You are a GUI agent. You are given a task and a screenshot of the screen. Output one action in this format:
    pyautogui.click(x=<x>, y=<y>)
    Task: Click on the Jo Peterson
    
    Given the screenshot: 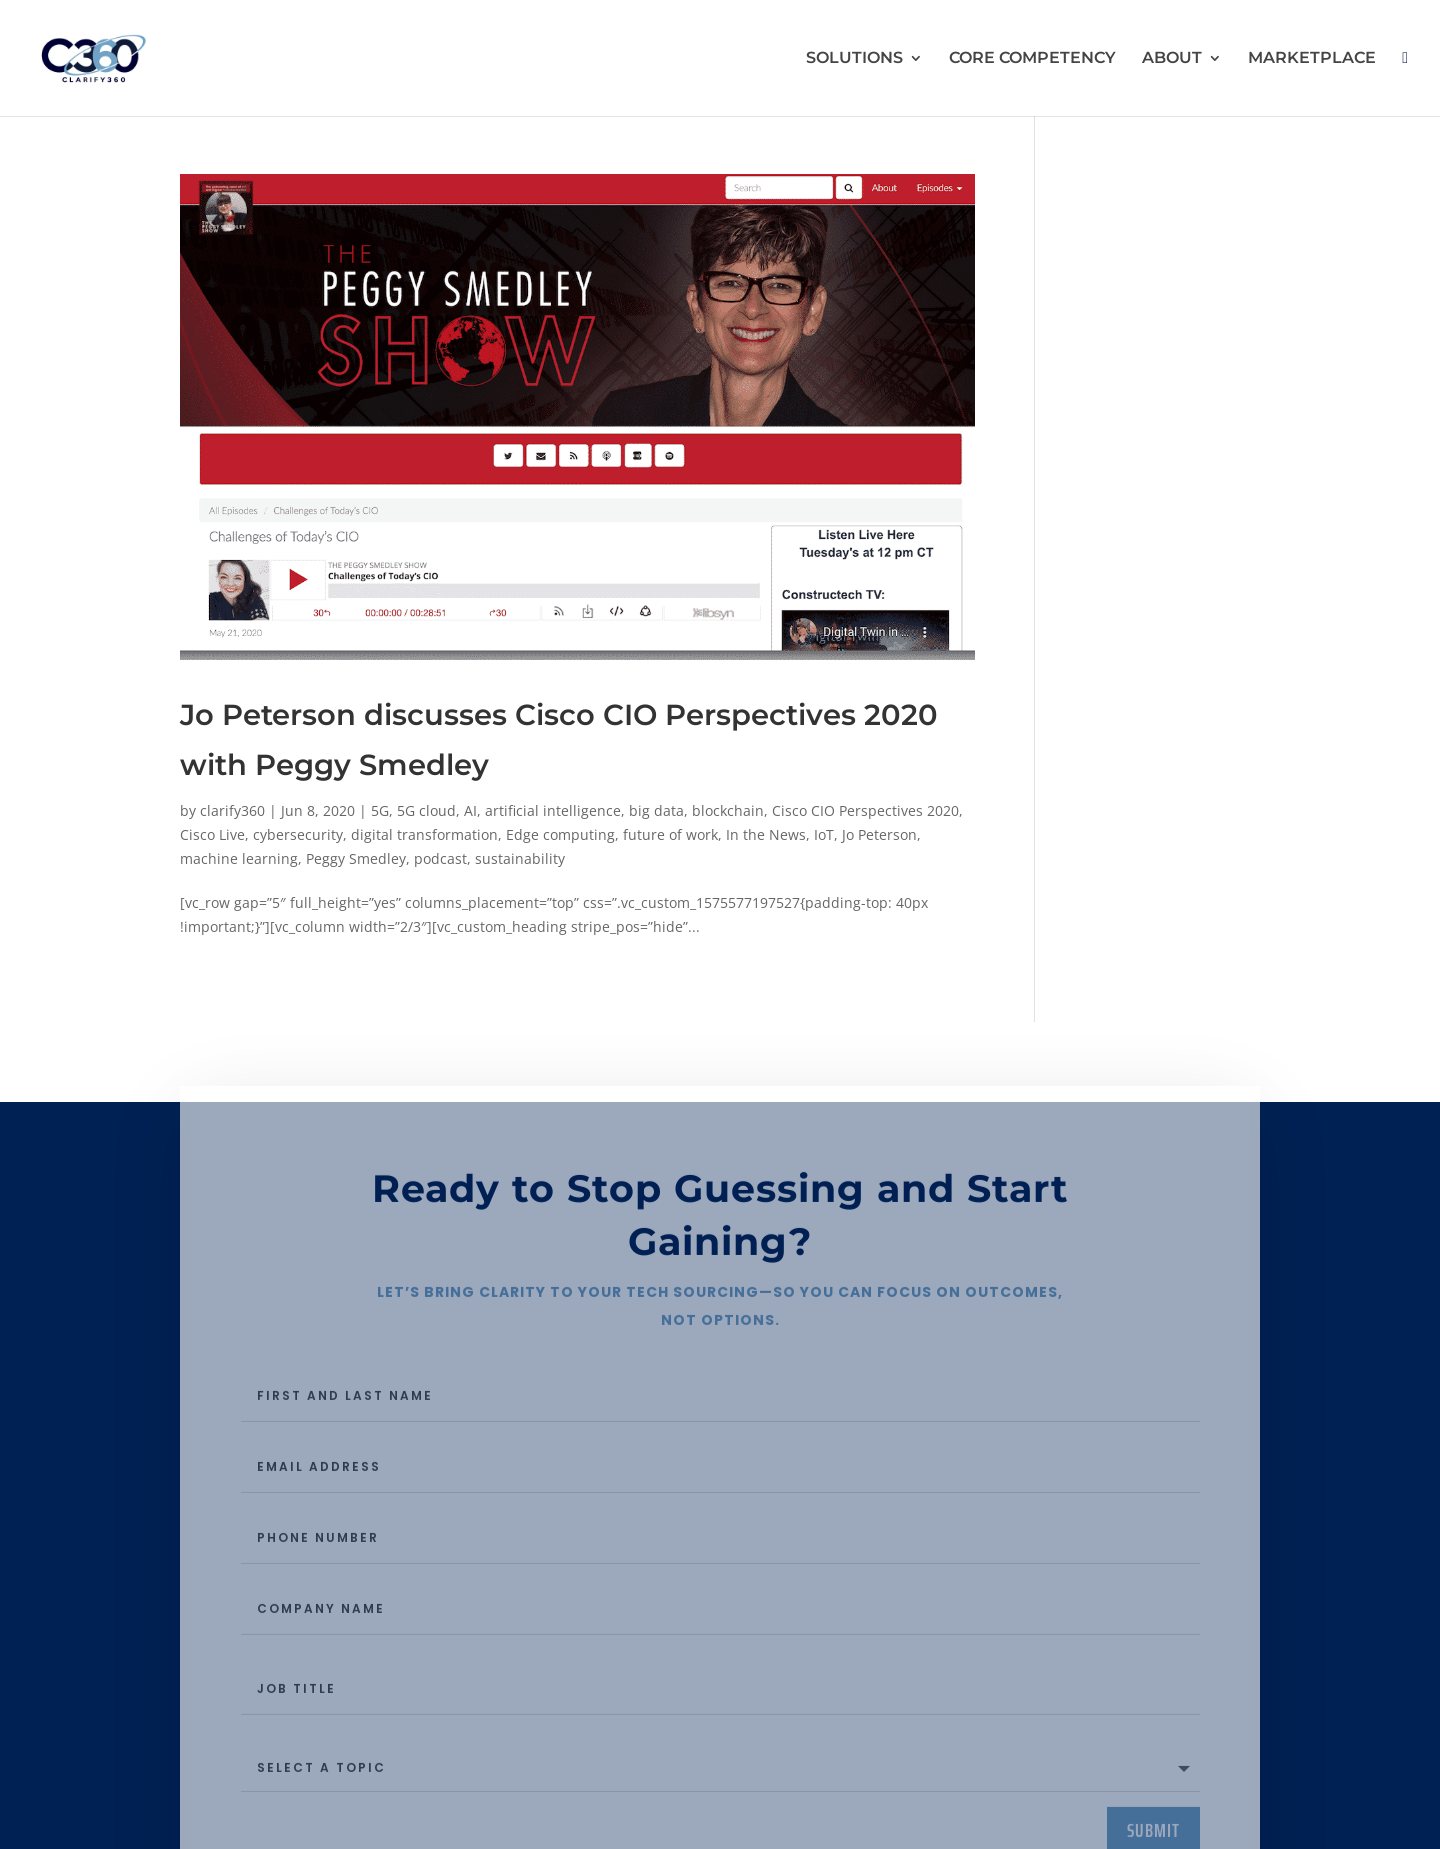 What is the action you would take?
    pyautogui.click(x=879, y=834)
    